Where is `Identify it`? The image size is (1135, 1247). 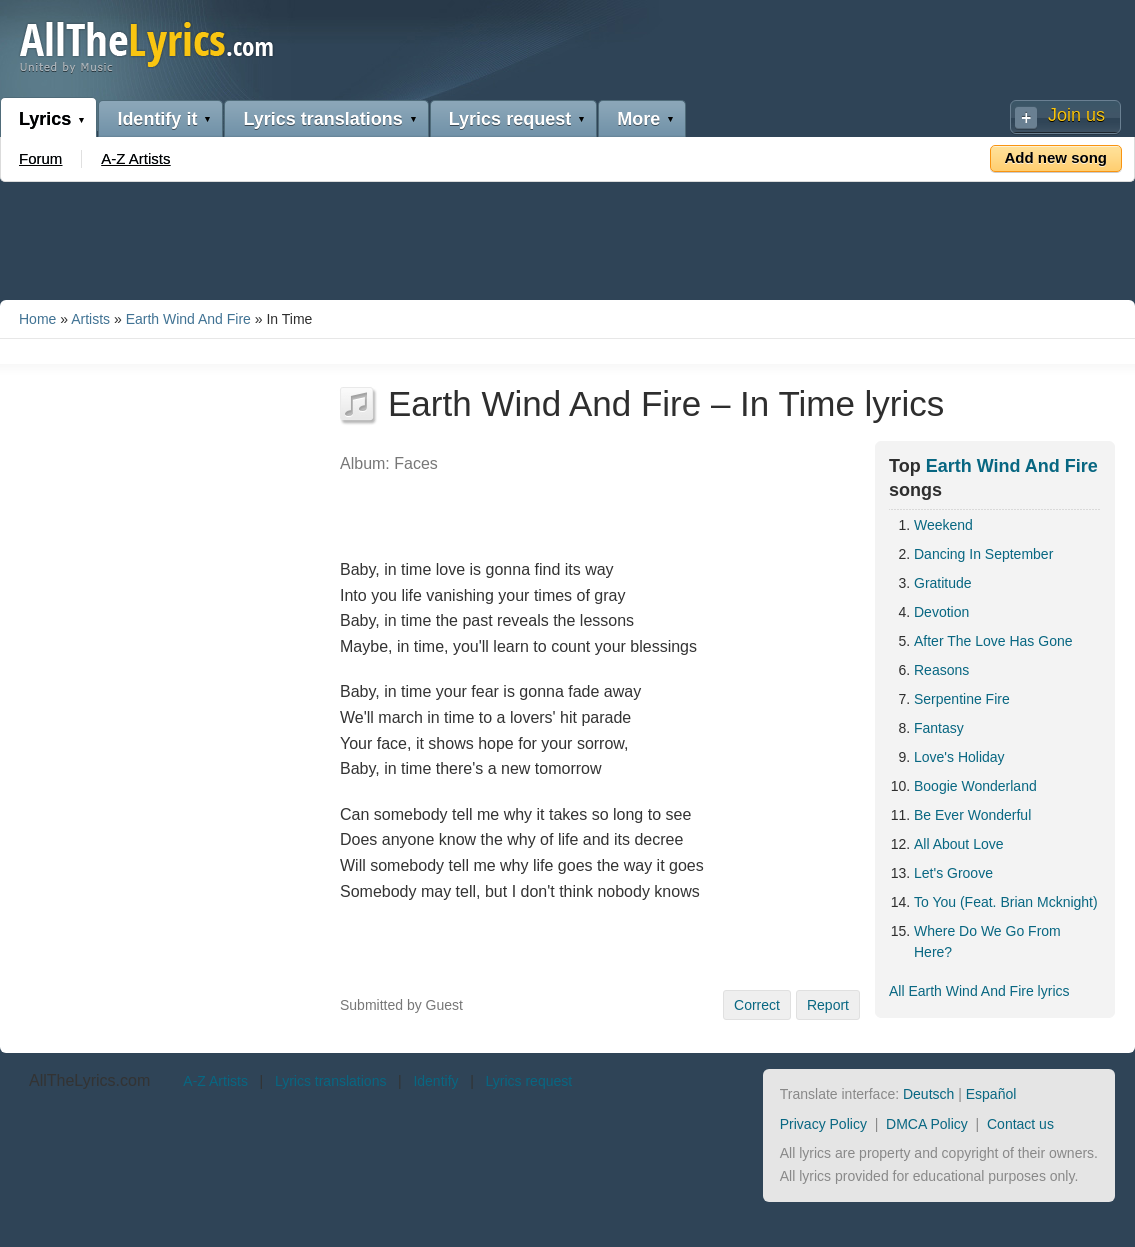
Identify it is located at coordinates (157, 119).